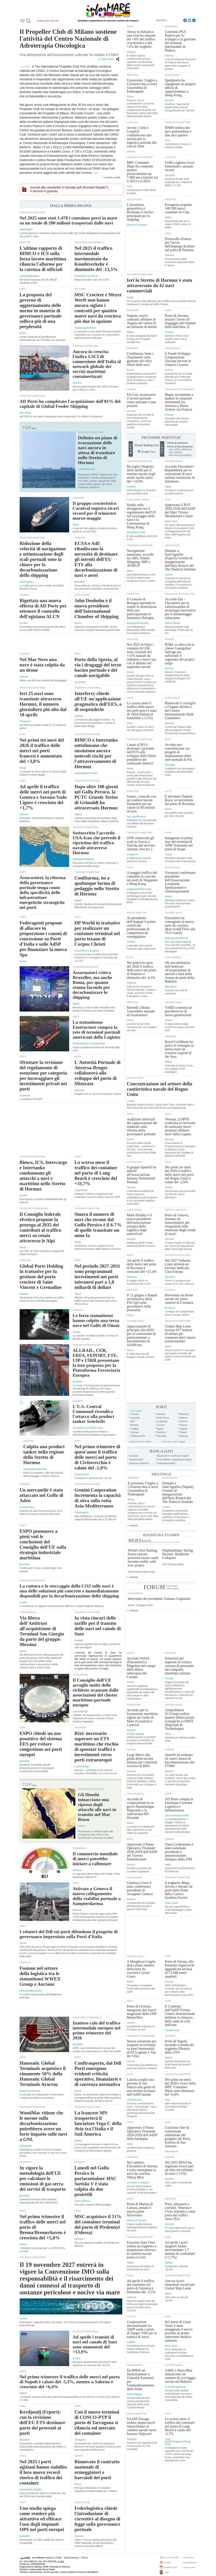  Describe the element at coordinates (93, 1478) in the screenshot. I see `Crocieristi in aumento del +32,1%` at that location.